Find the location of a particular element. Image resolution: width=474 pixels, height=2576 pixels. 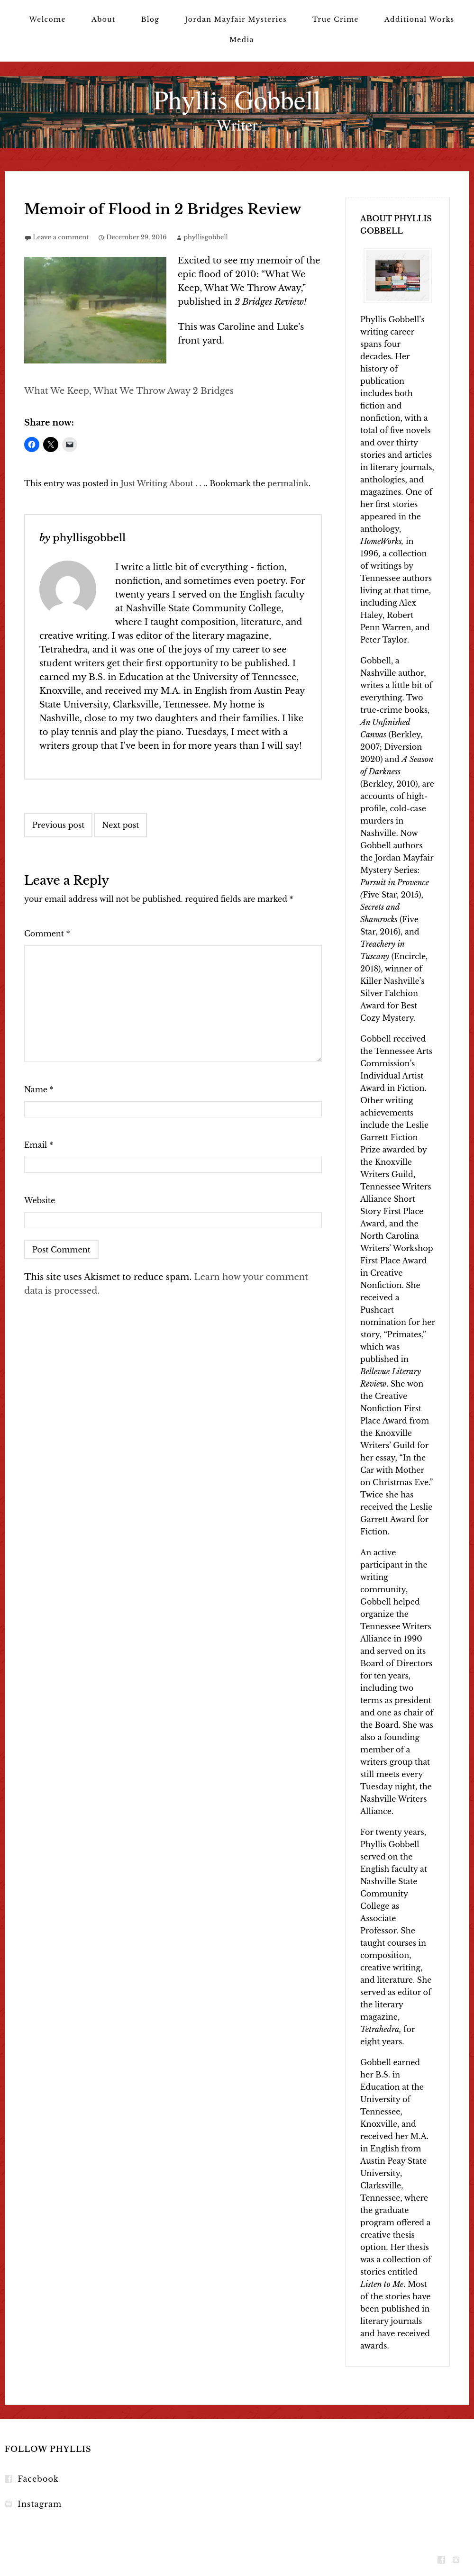

phyllisgobbell is located at coordinates (205, 237).